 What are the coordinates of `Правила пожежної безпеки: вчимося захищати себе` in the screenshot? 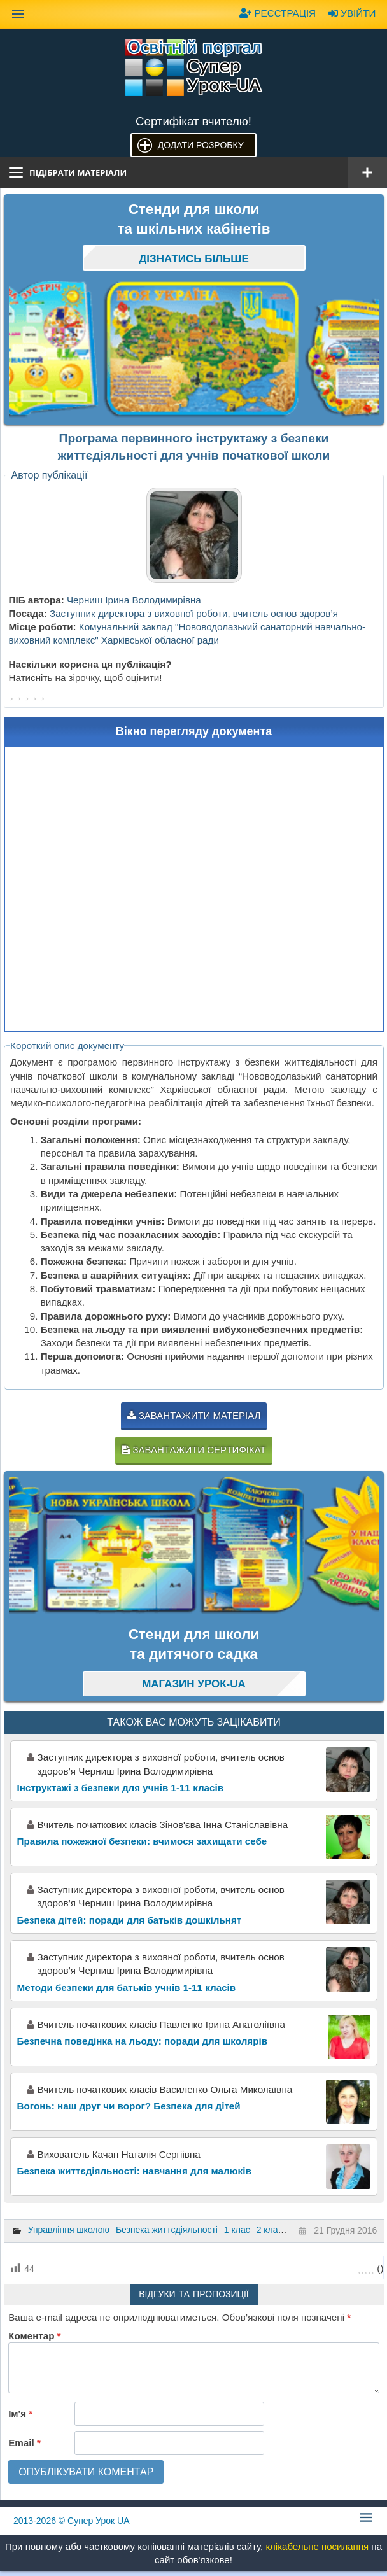 It's located at (142, 1841).